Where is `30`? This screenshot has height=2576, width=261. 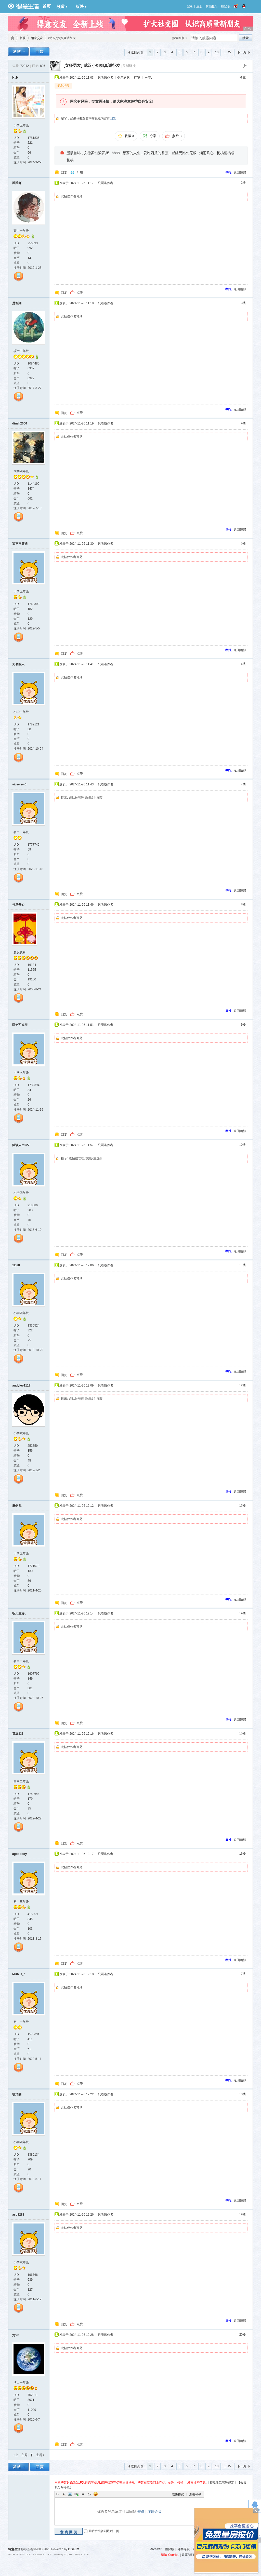
30 is located at coordinates (29, 729).